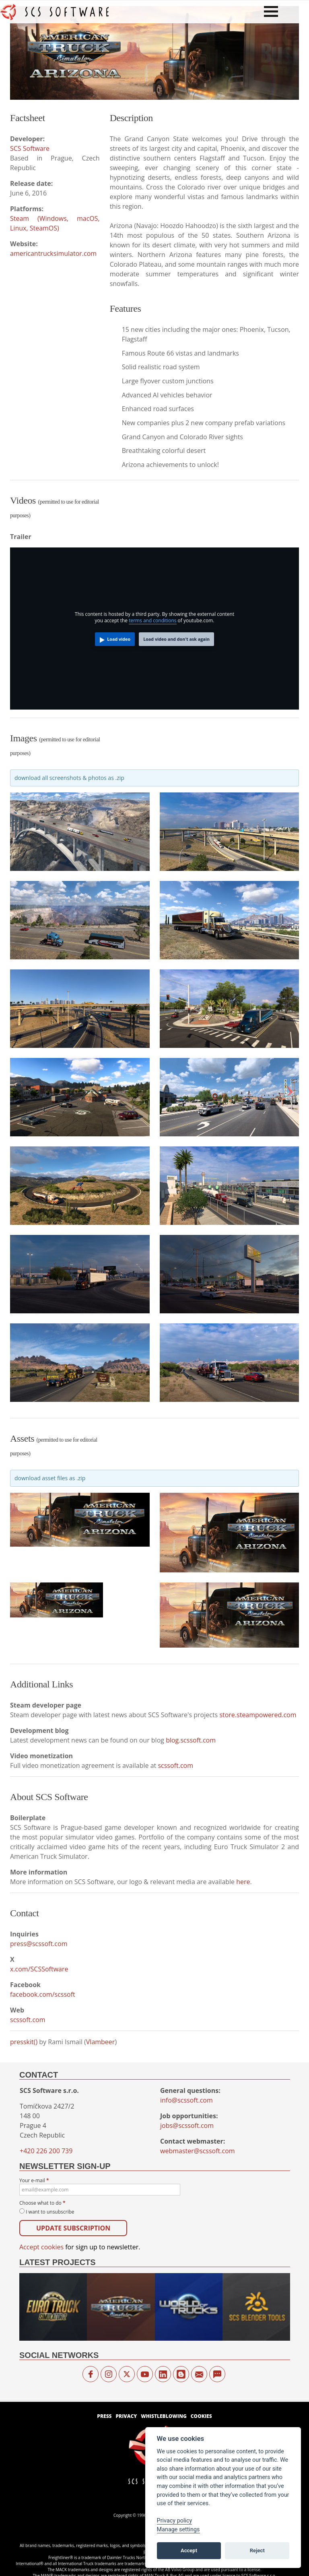 This screenshot has height=2576, width=309. Describe the element at coordinates (29, 148) in the screenshot. I see `SCS Software` at that location.